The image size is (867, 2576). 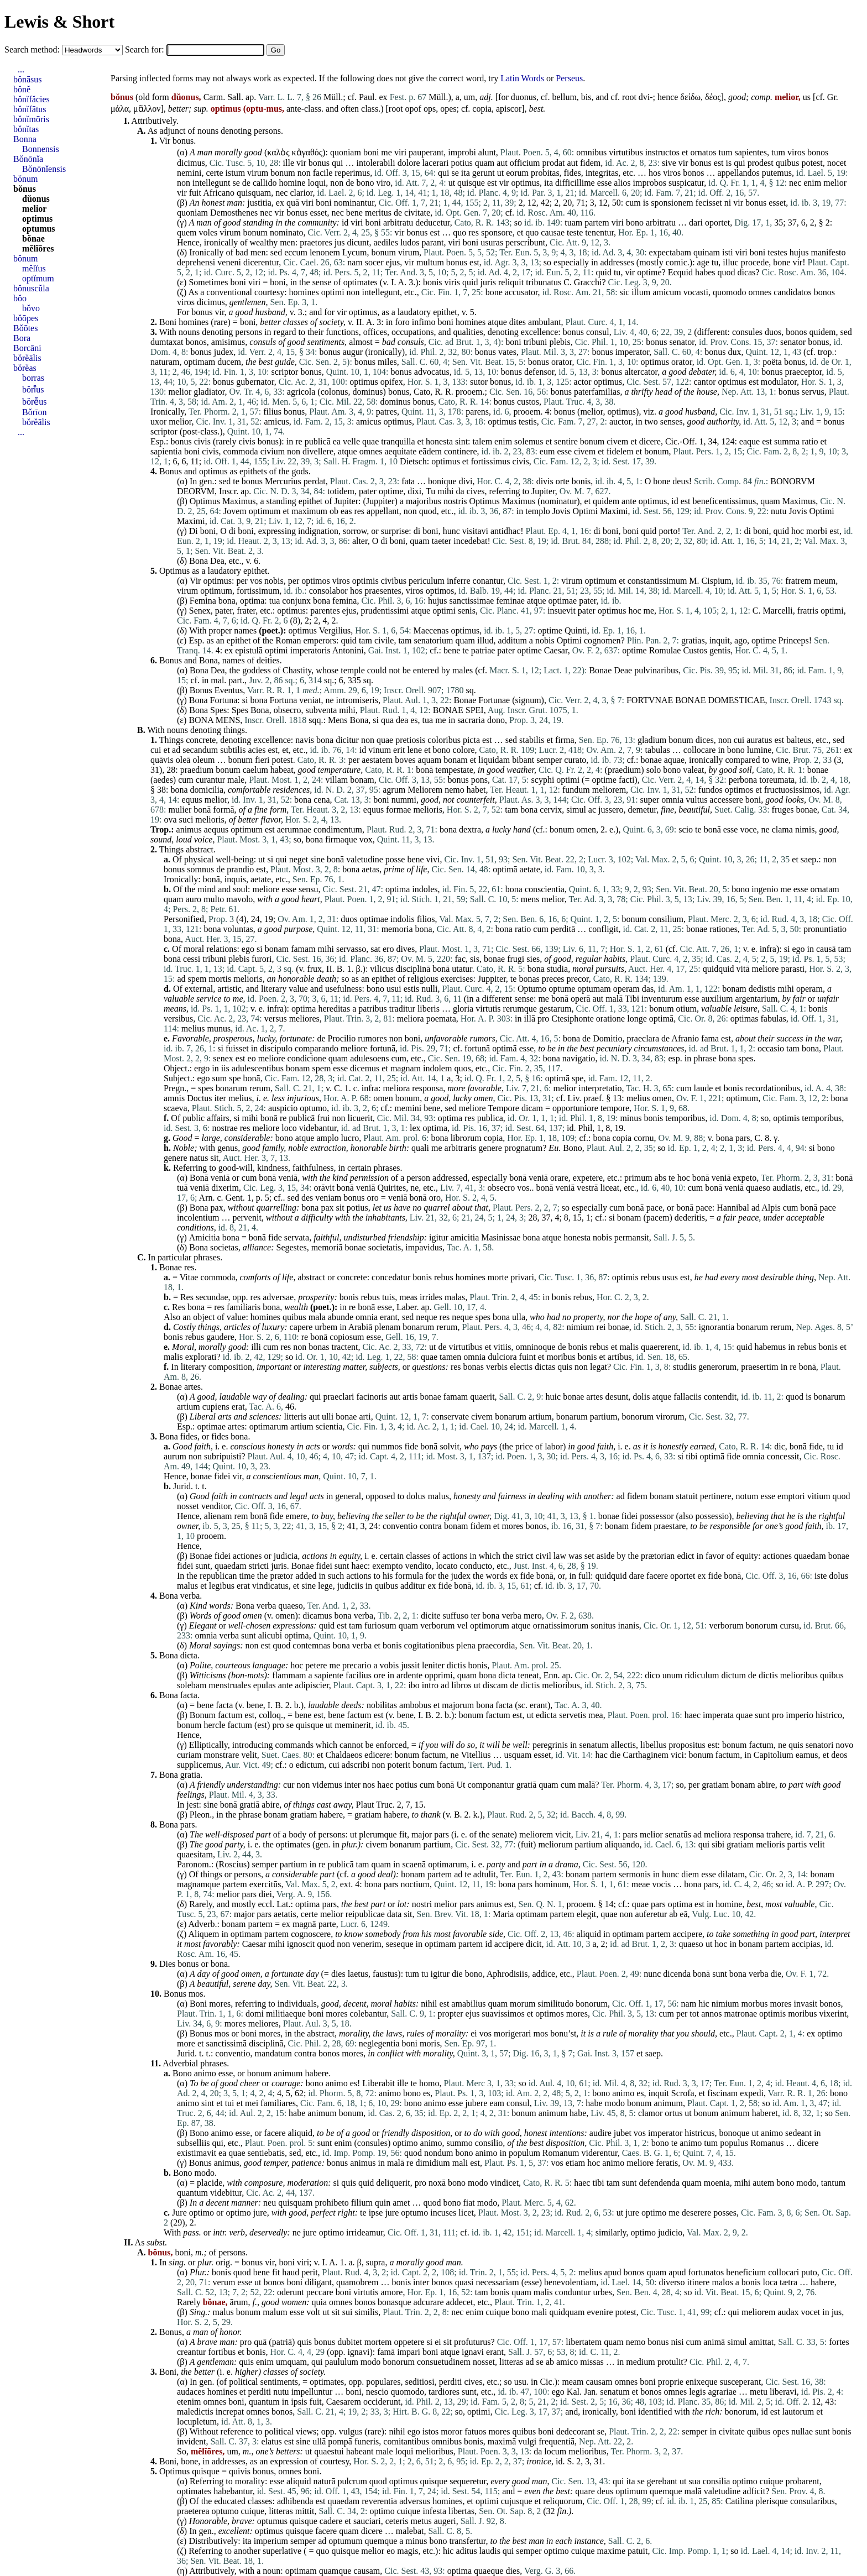 I want to click on meliore, so click(x=265, y=889).